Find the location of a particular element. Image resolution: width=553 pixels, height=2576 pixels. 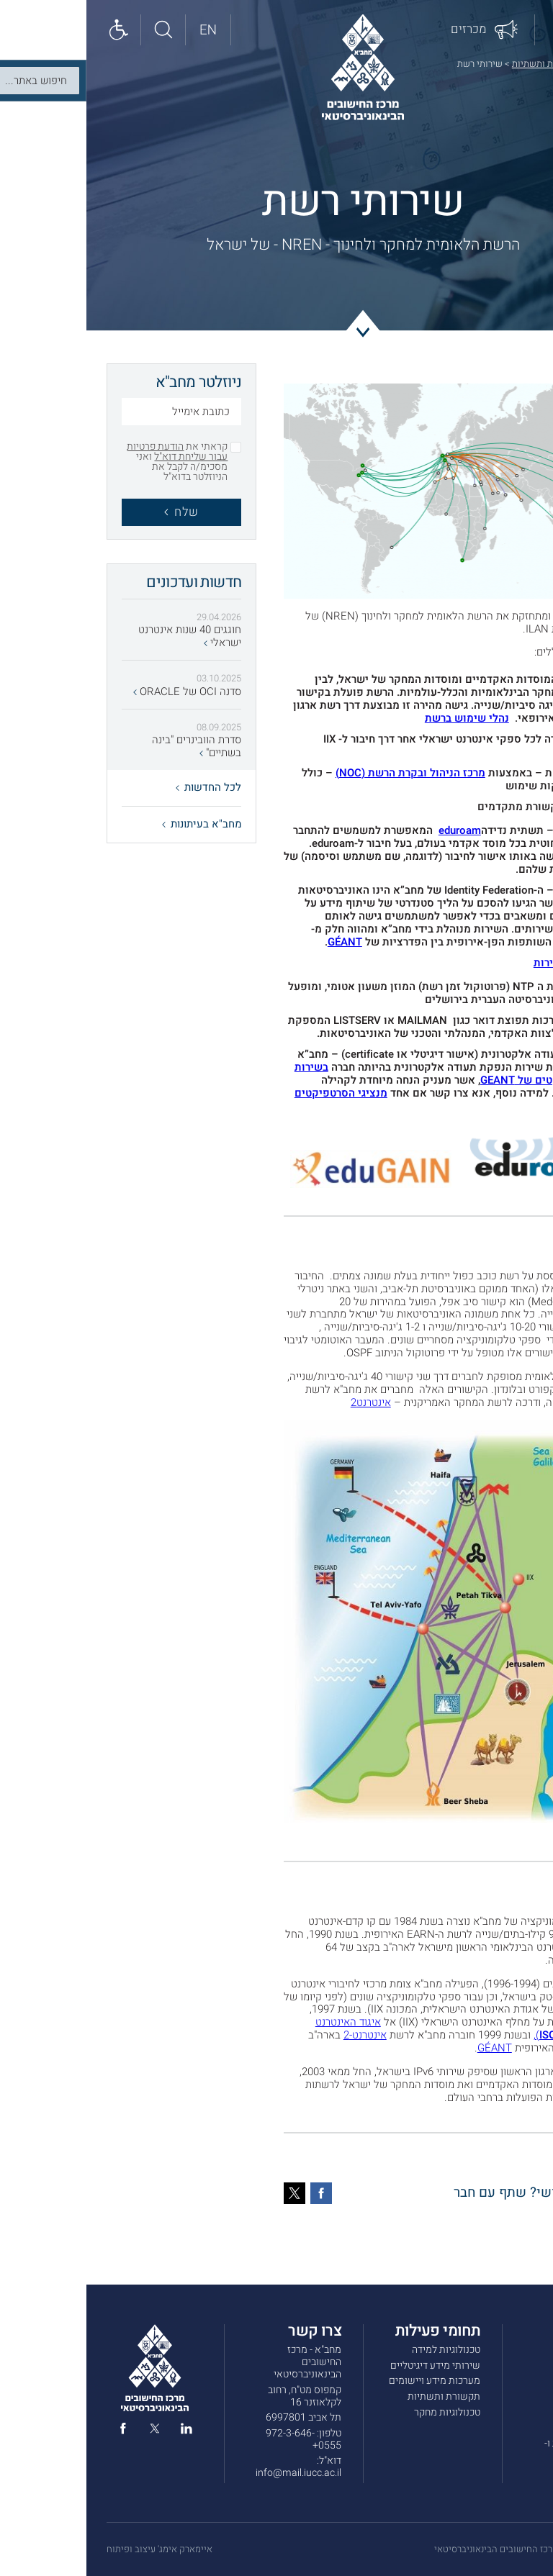

הצהרת נגישות is located at coordinates (504, 2470).